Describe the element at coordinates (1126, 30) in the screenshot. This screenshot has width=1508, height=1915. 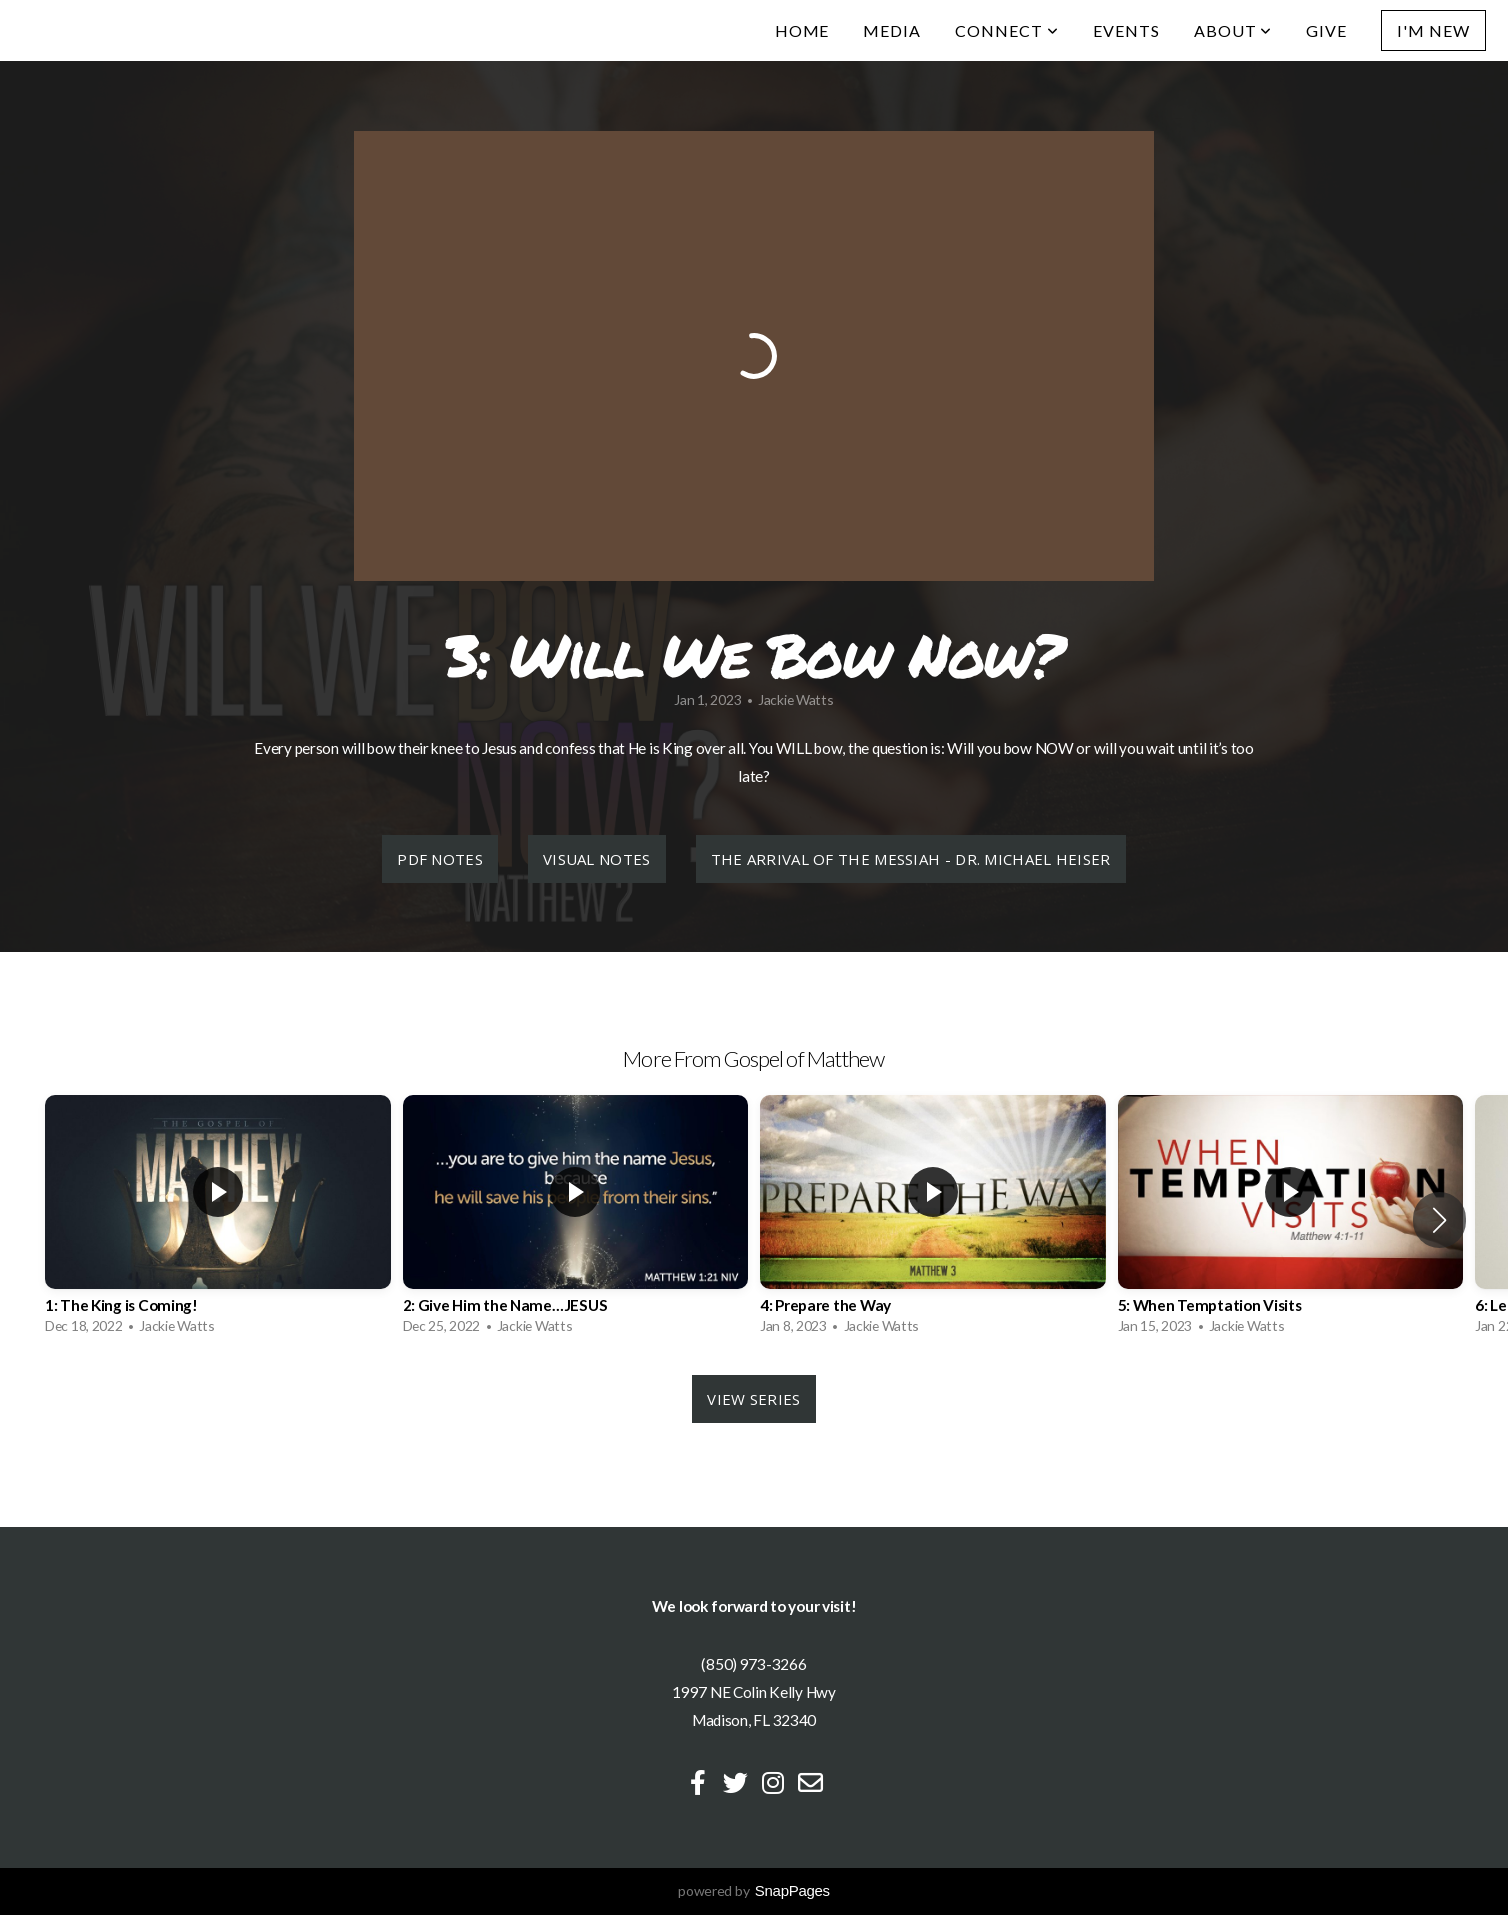
I see `Events` at that location.